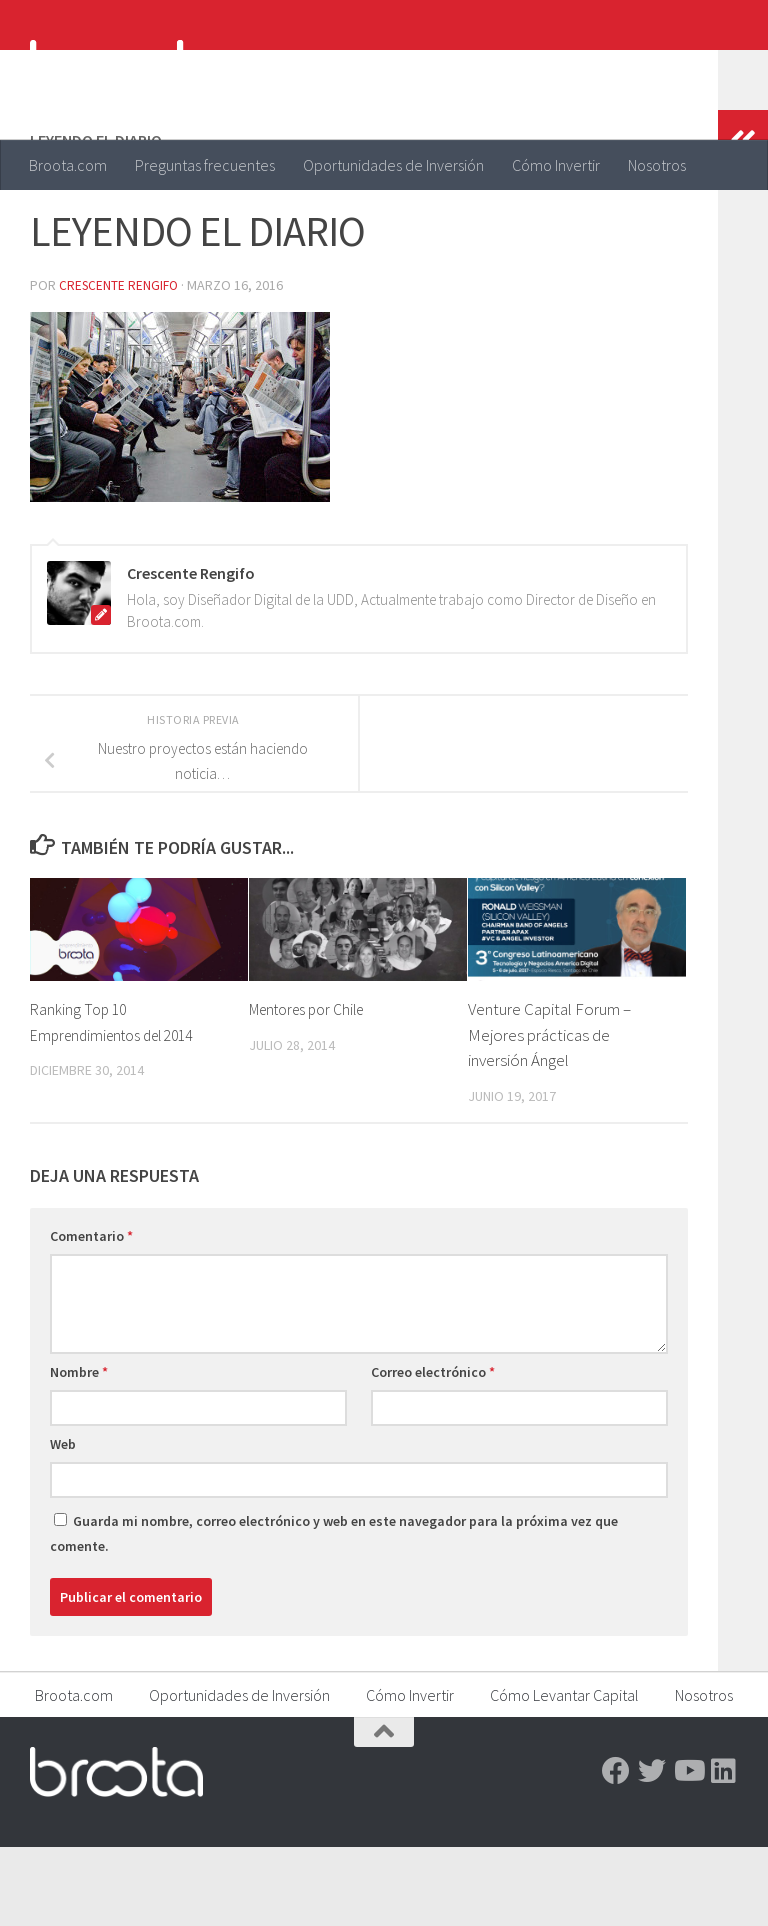  What do you see at coordinates (657, 165) in the screenshot?
I see `Nosotros` at bounding box center [657, 165].